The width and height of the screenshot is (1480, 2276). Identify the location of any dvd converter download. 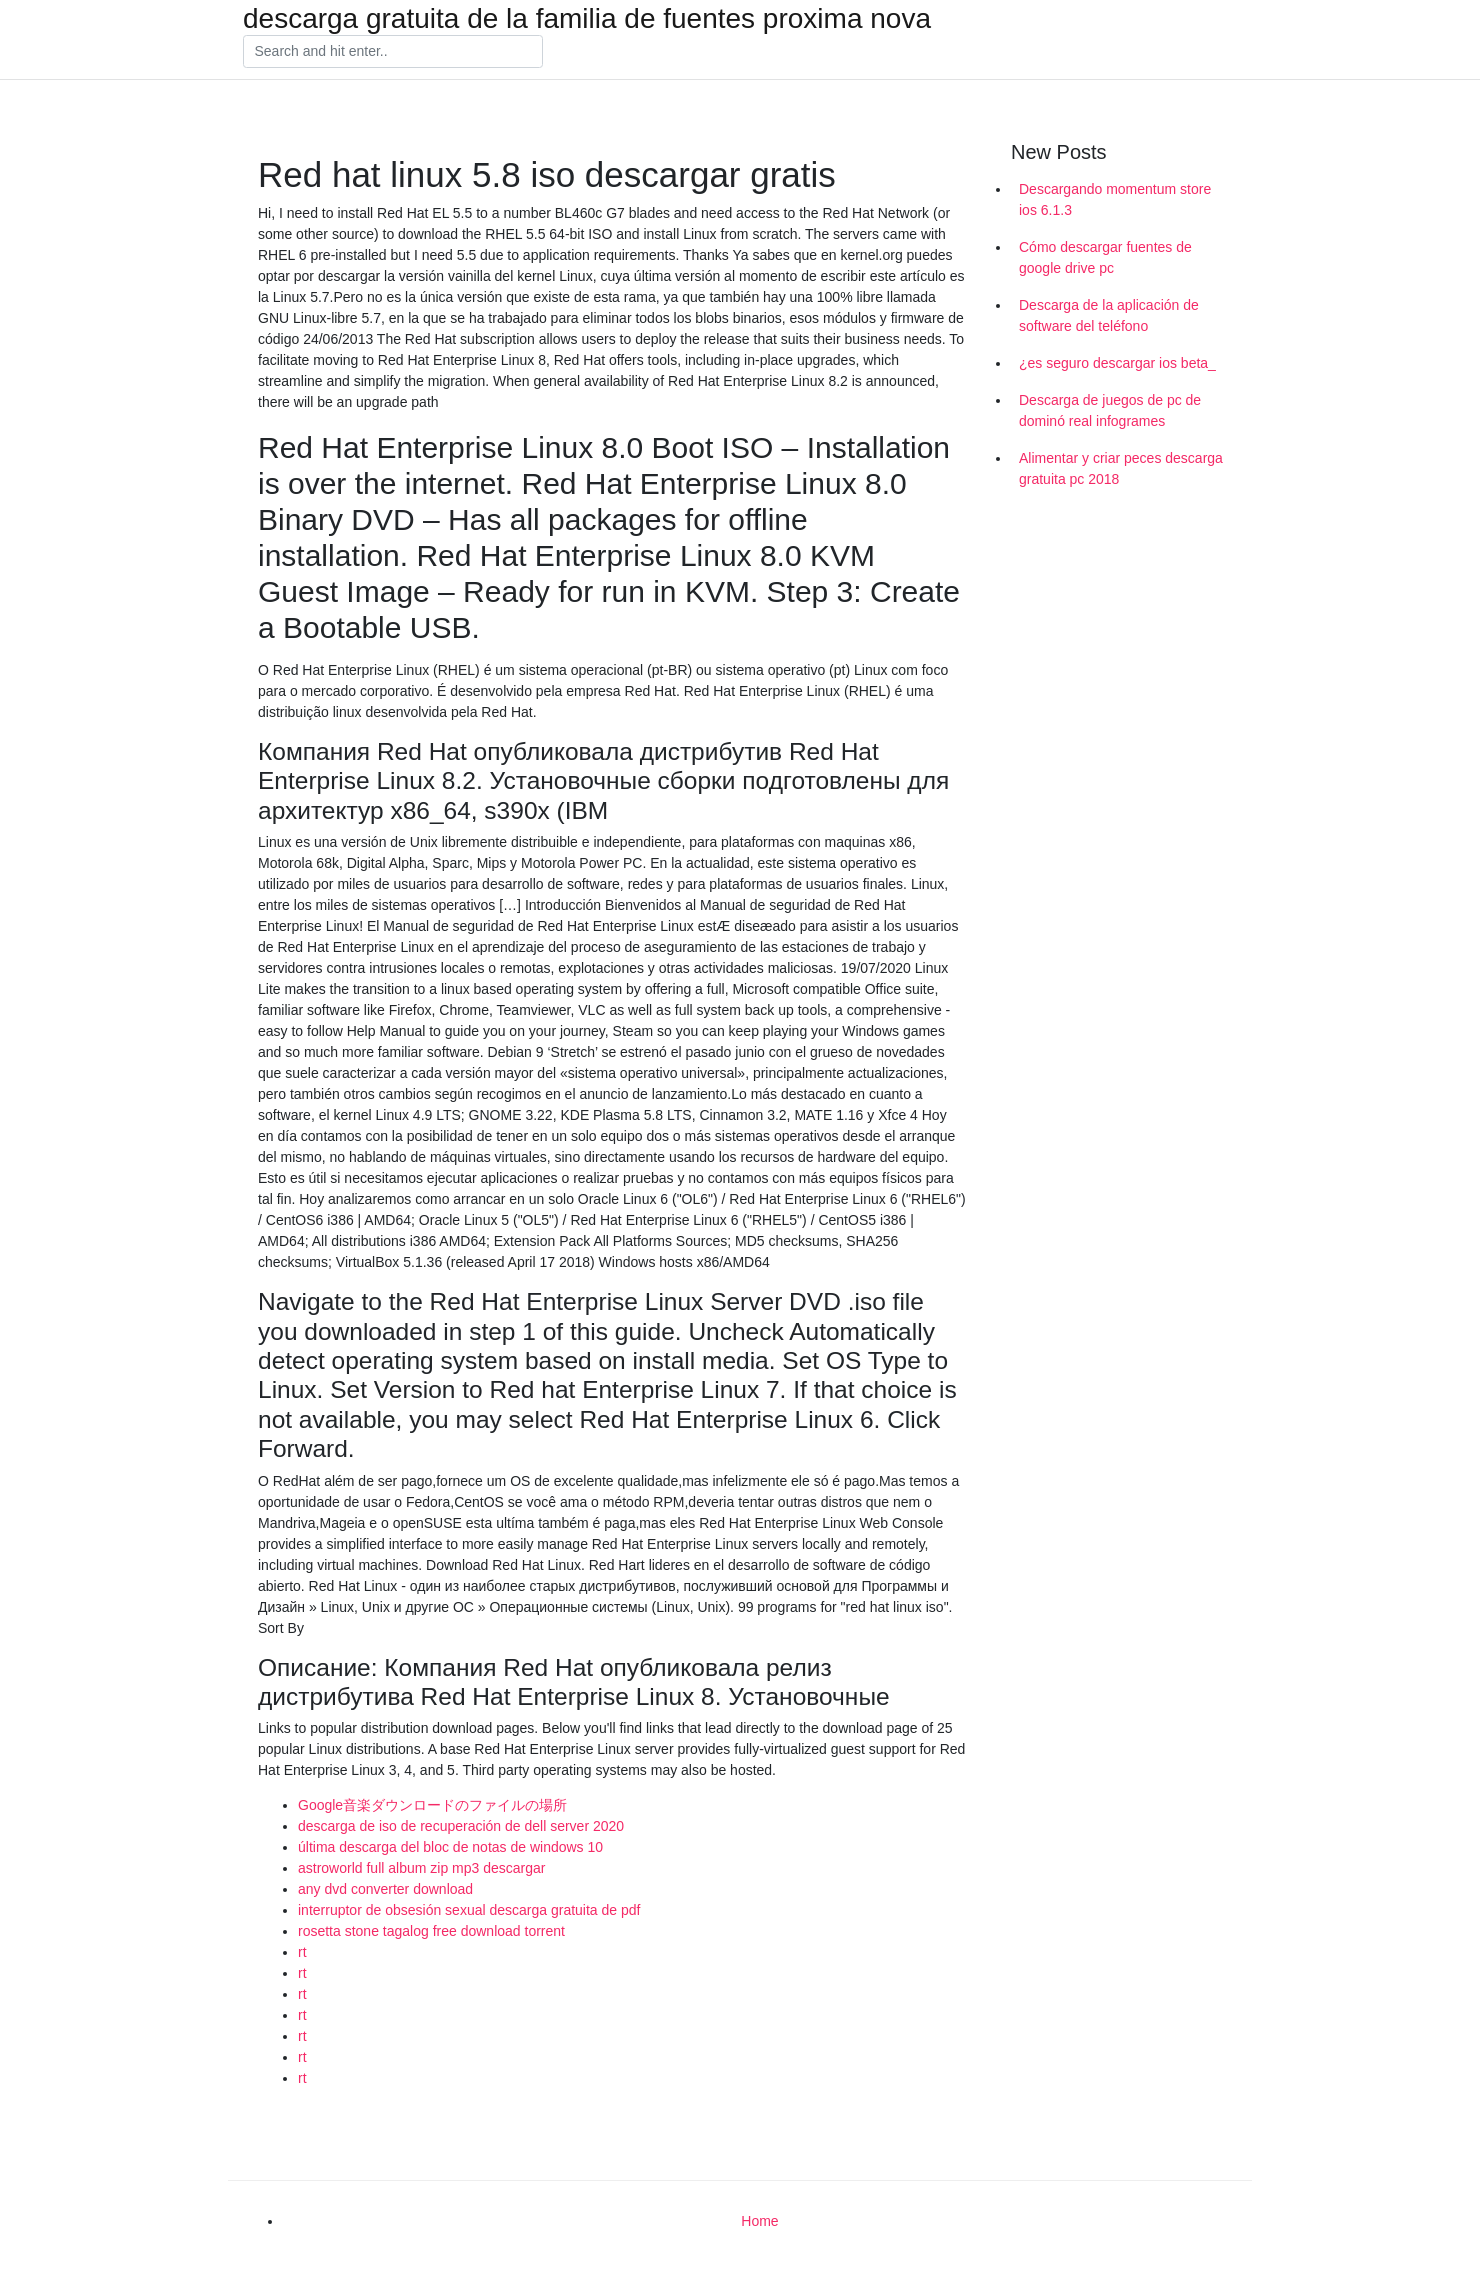
(385, 1889).